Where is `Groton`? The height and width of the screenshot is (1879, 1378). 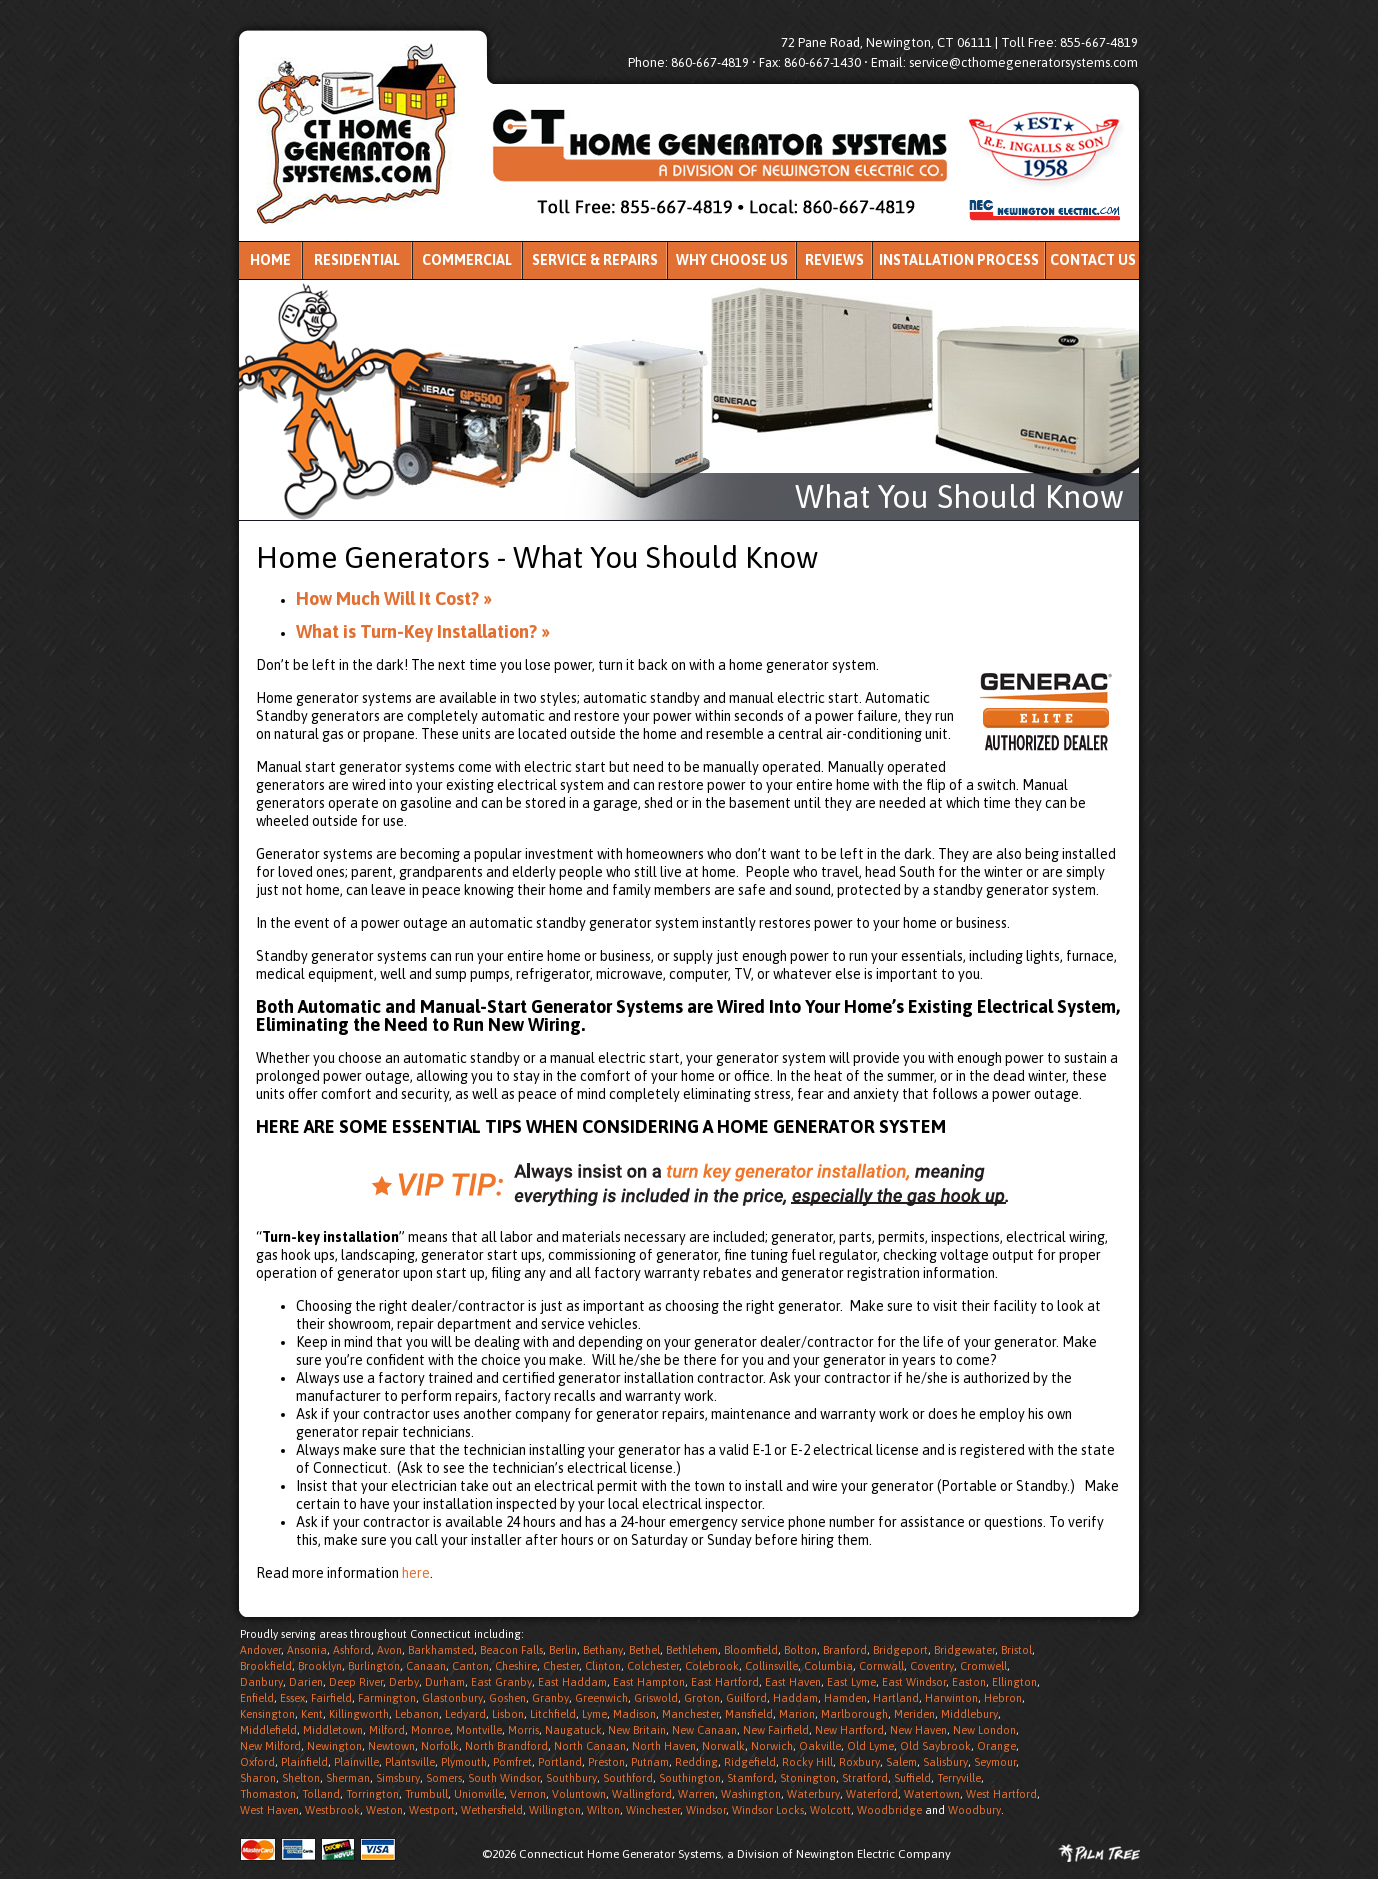 Groton is located at coordinates (702, 1698).